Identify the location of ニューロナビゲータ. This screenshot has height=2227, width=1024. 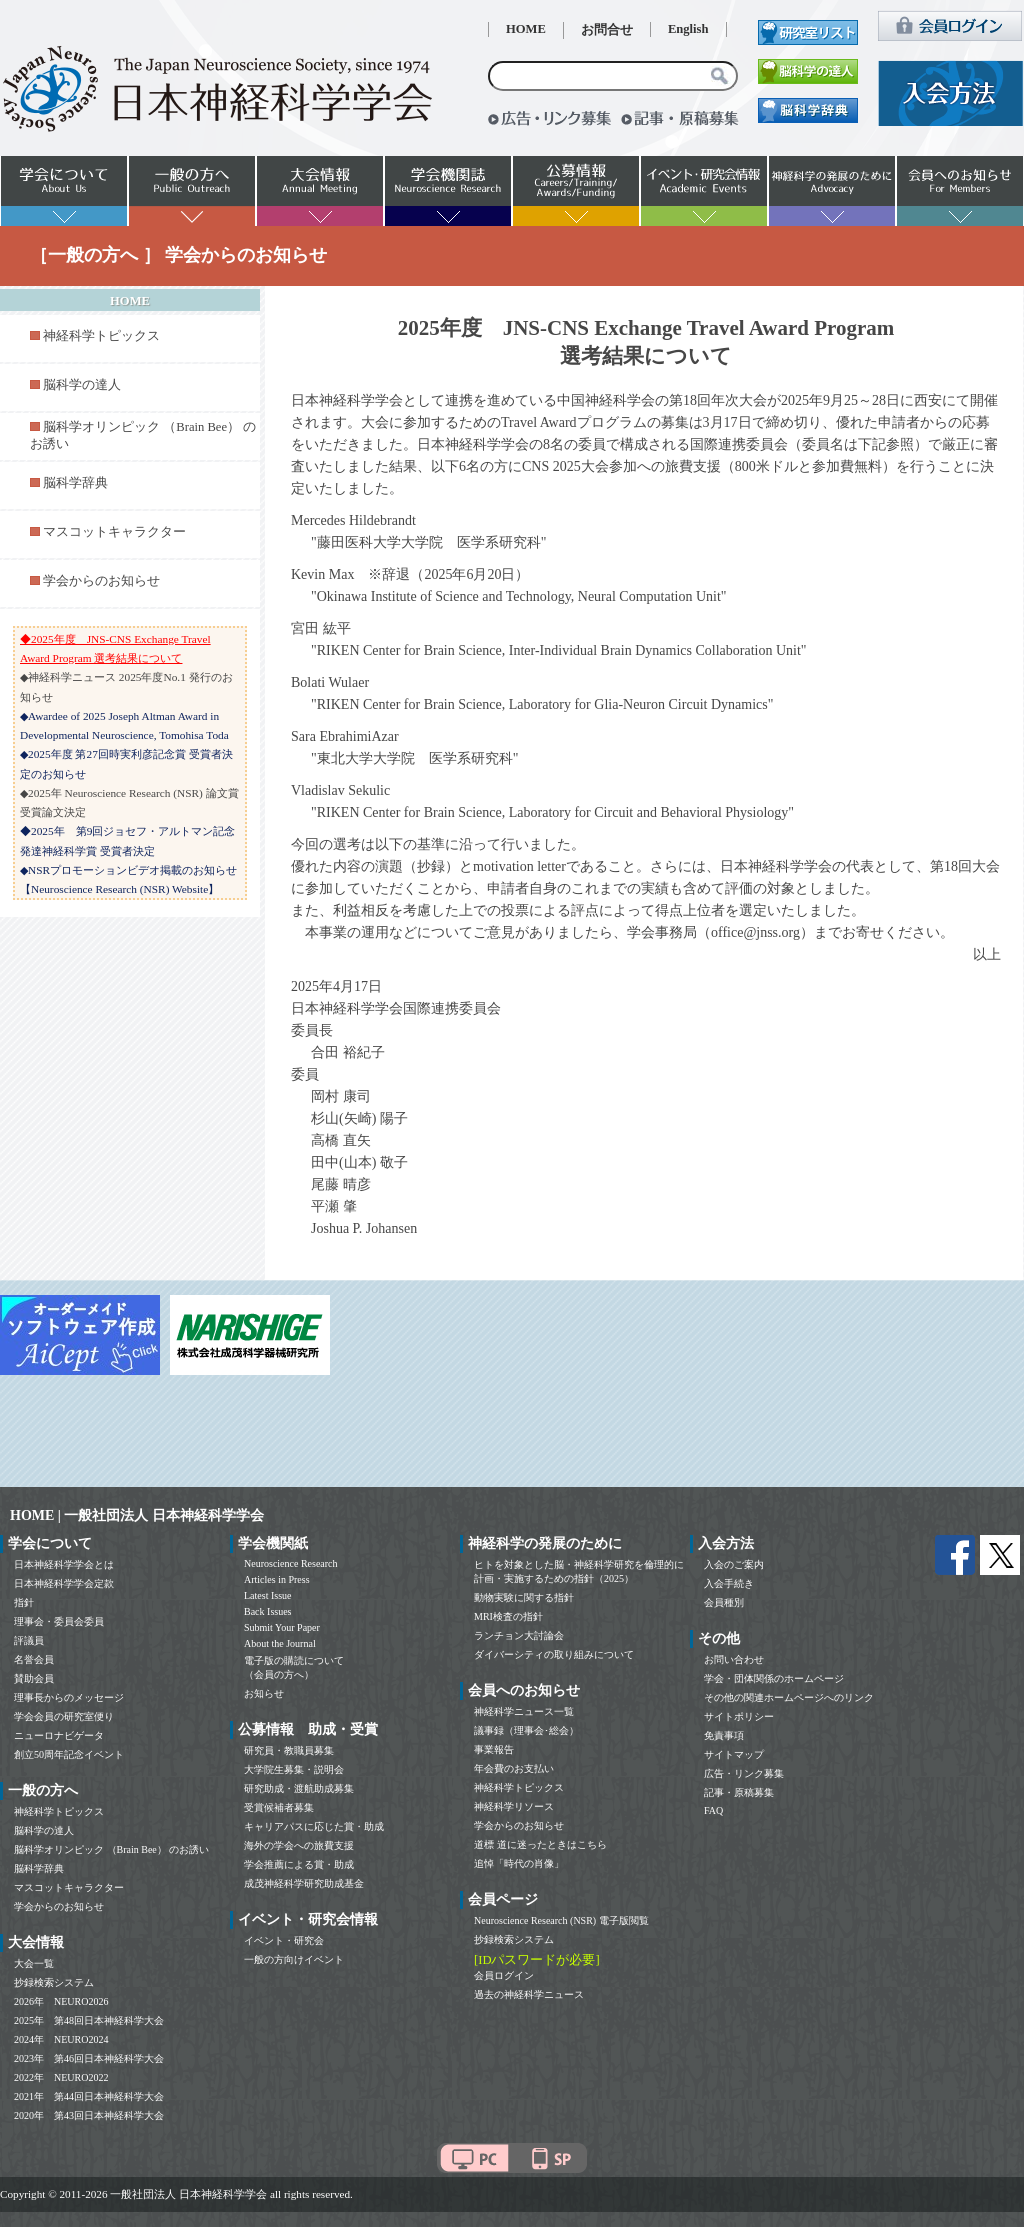
(59, 1735).